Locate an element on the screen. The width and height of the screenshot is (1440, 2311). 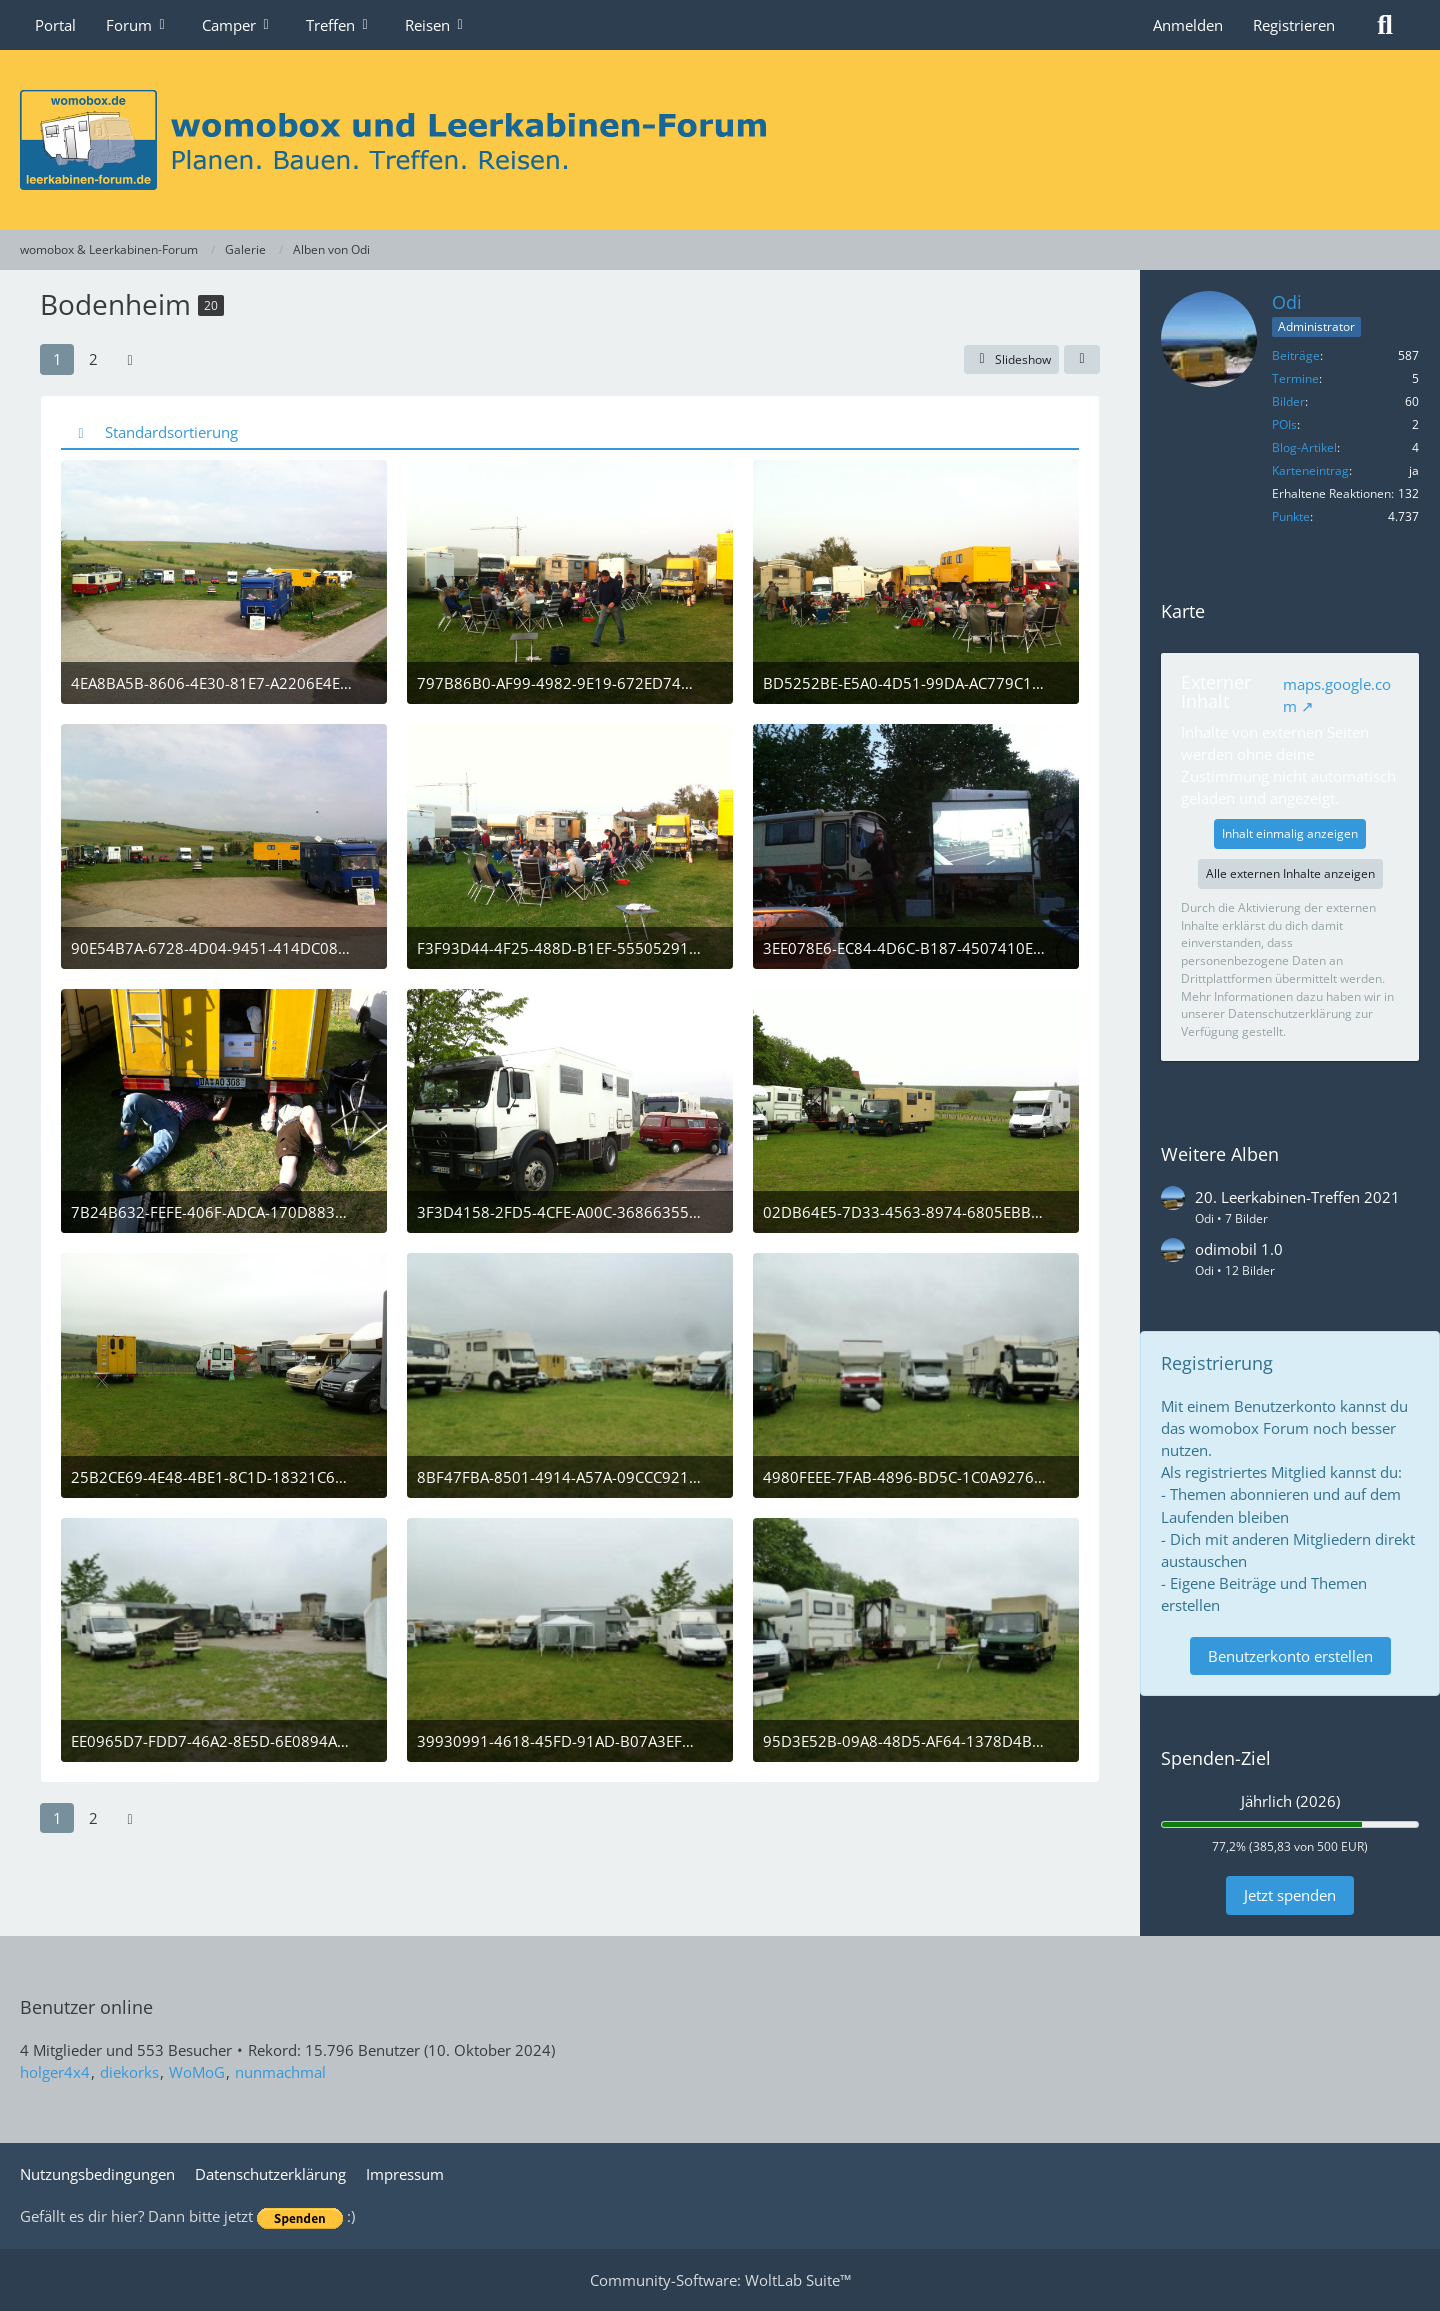
holger4x4 is located at coordinates (55, 2072).